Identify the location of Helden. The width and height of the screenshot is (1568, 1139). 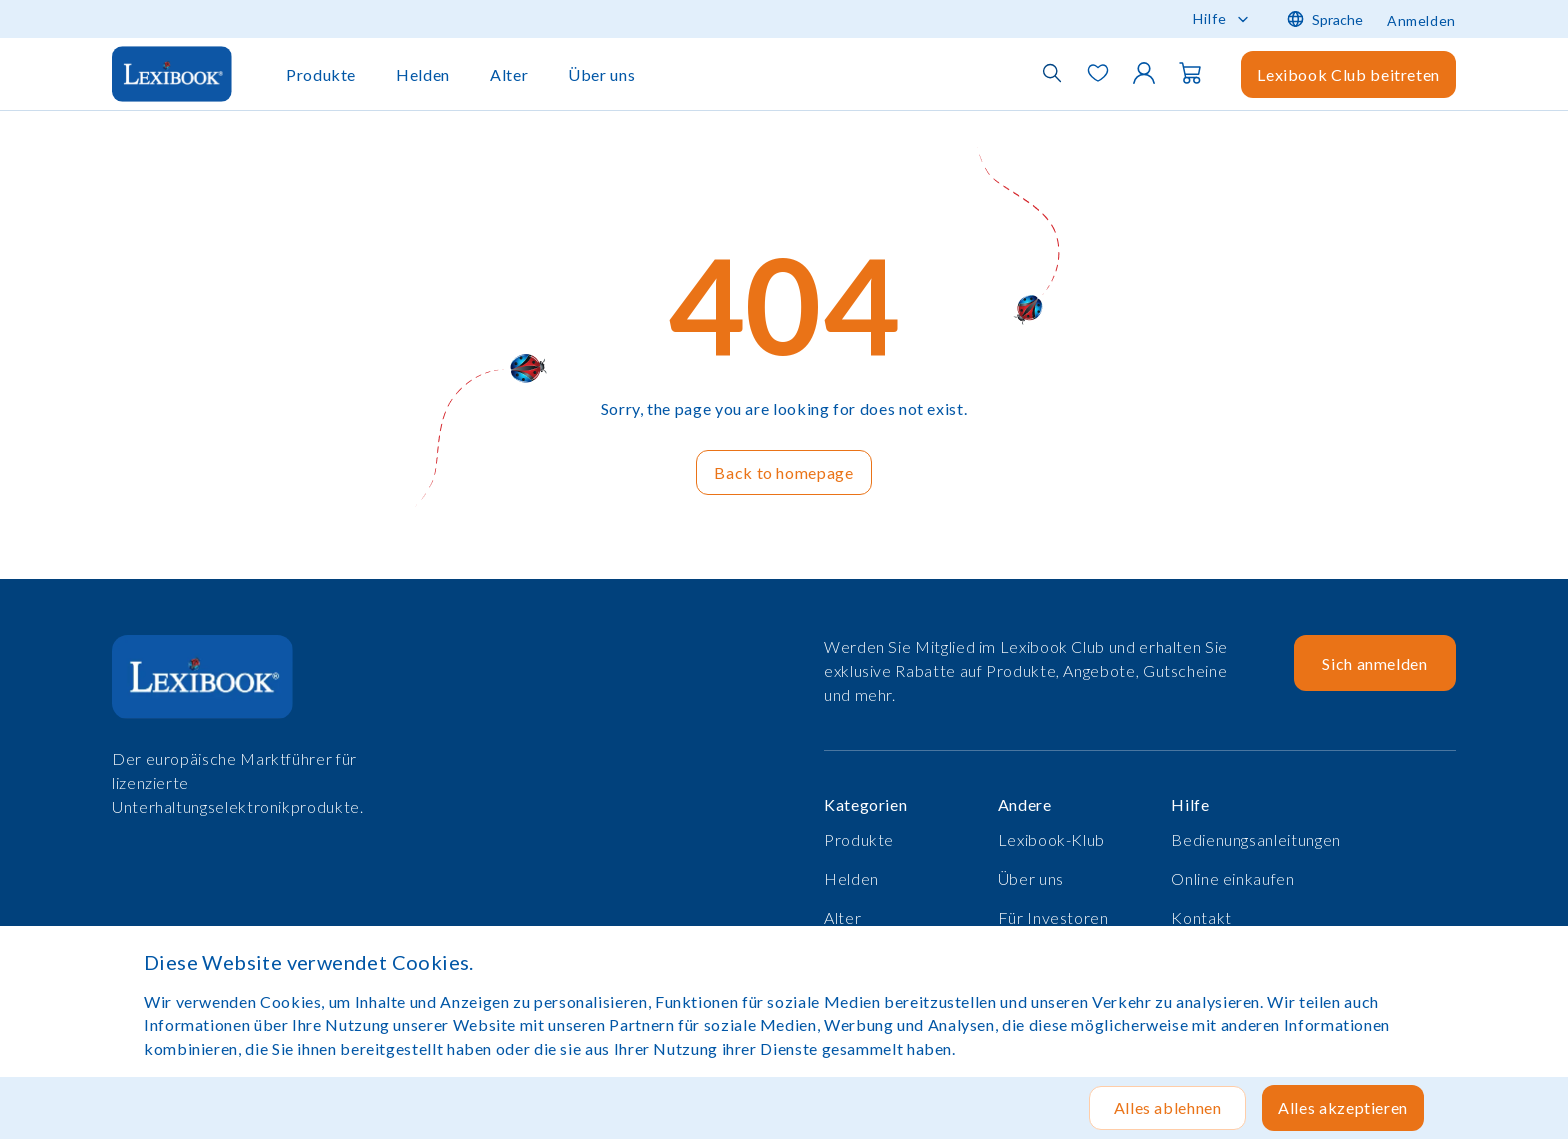
(423, 74).